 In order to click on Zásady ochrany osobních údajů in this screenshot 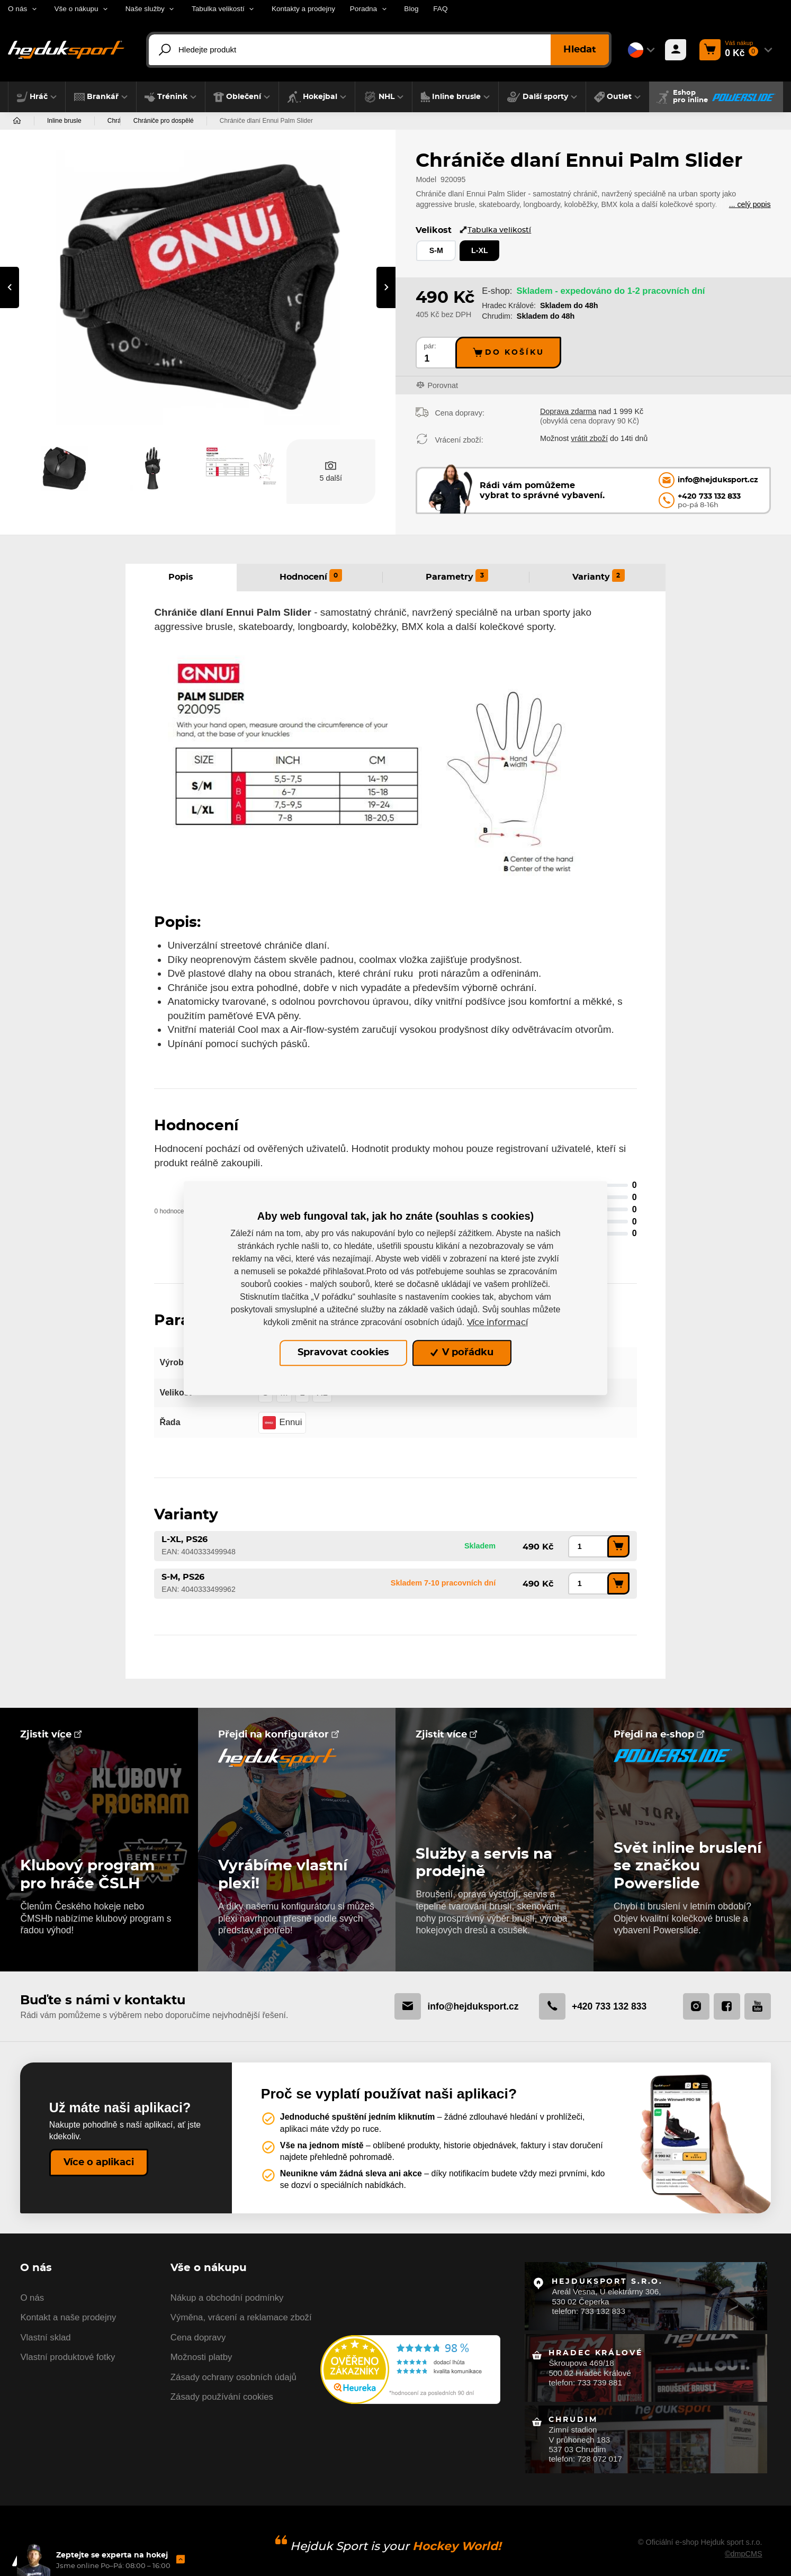, I will do `click(233, 2377)`.